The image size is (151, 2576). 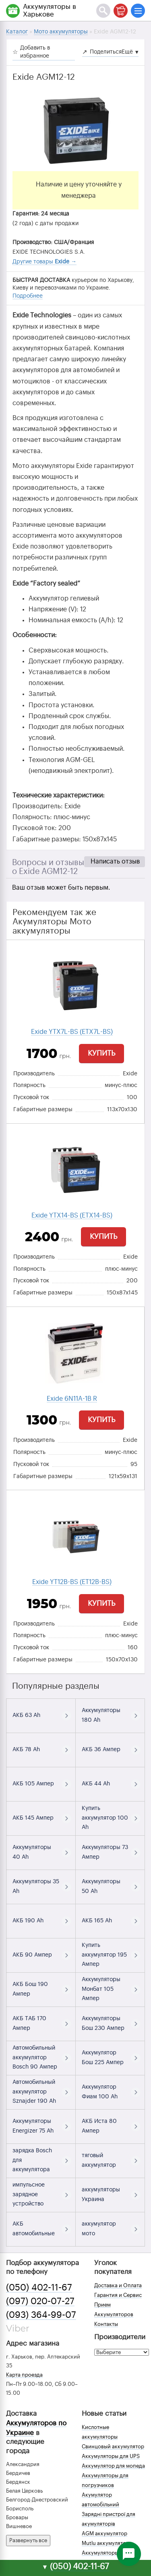 What do you see at coordinates (24, 2374) in the screenshot?
I see `Карта проезда` at bounding box center [24, 2374].